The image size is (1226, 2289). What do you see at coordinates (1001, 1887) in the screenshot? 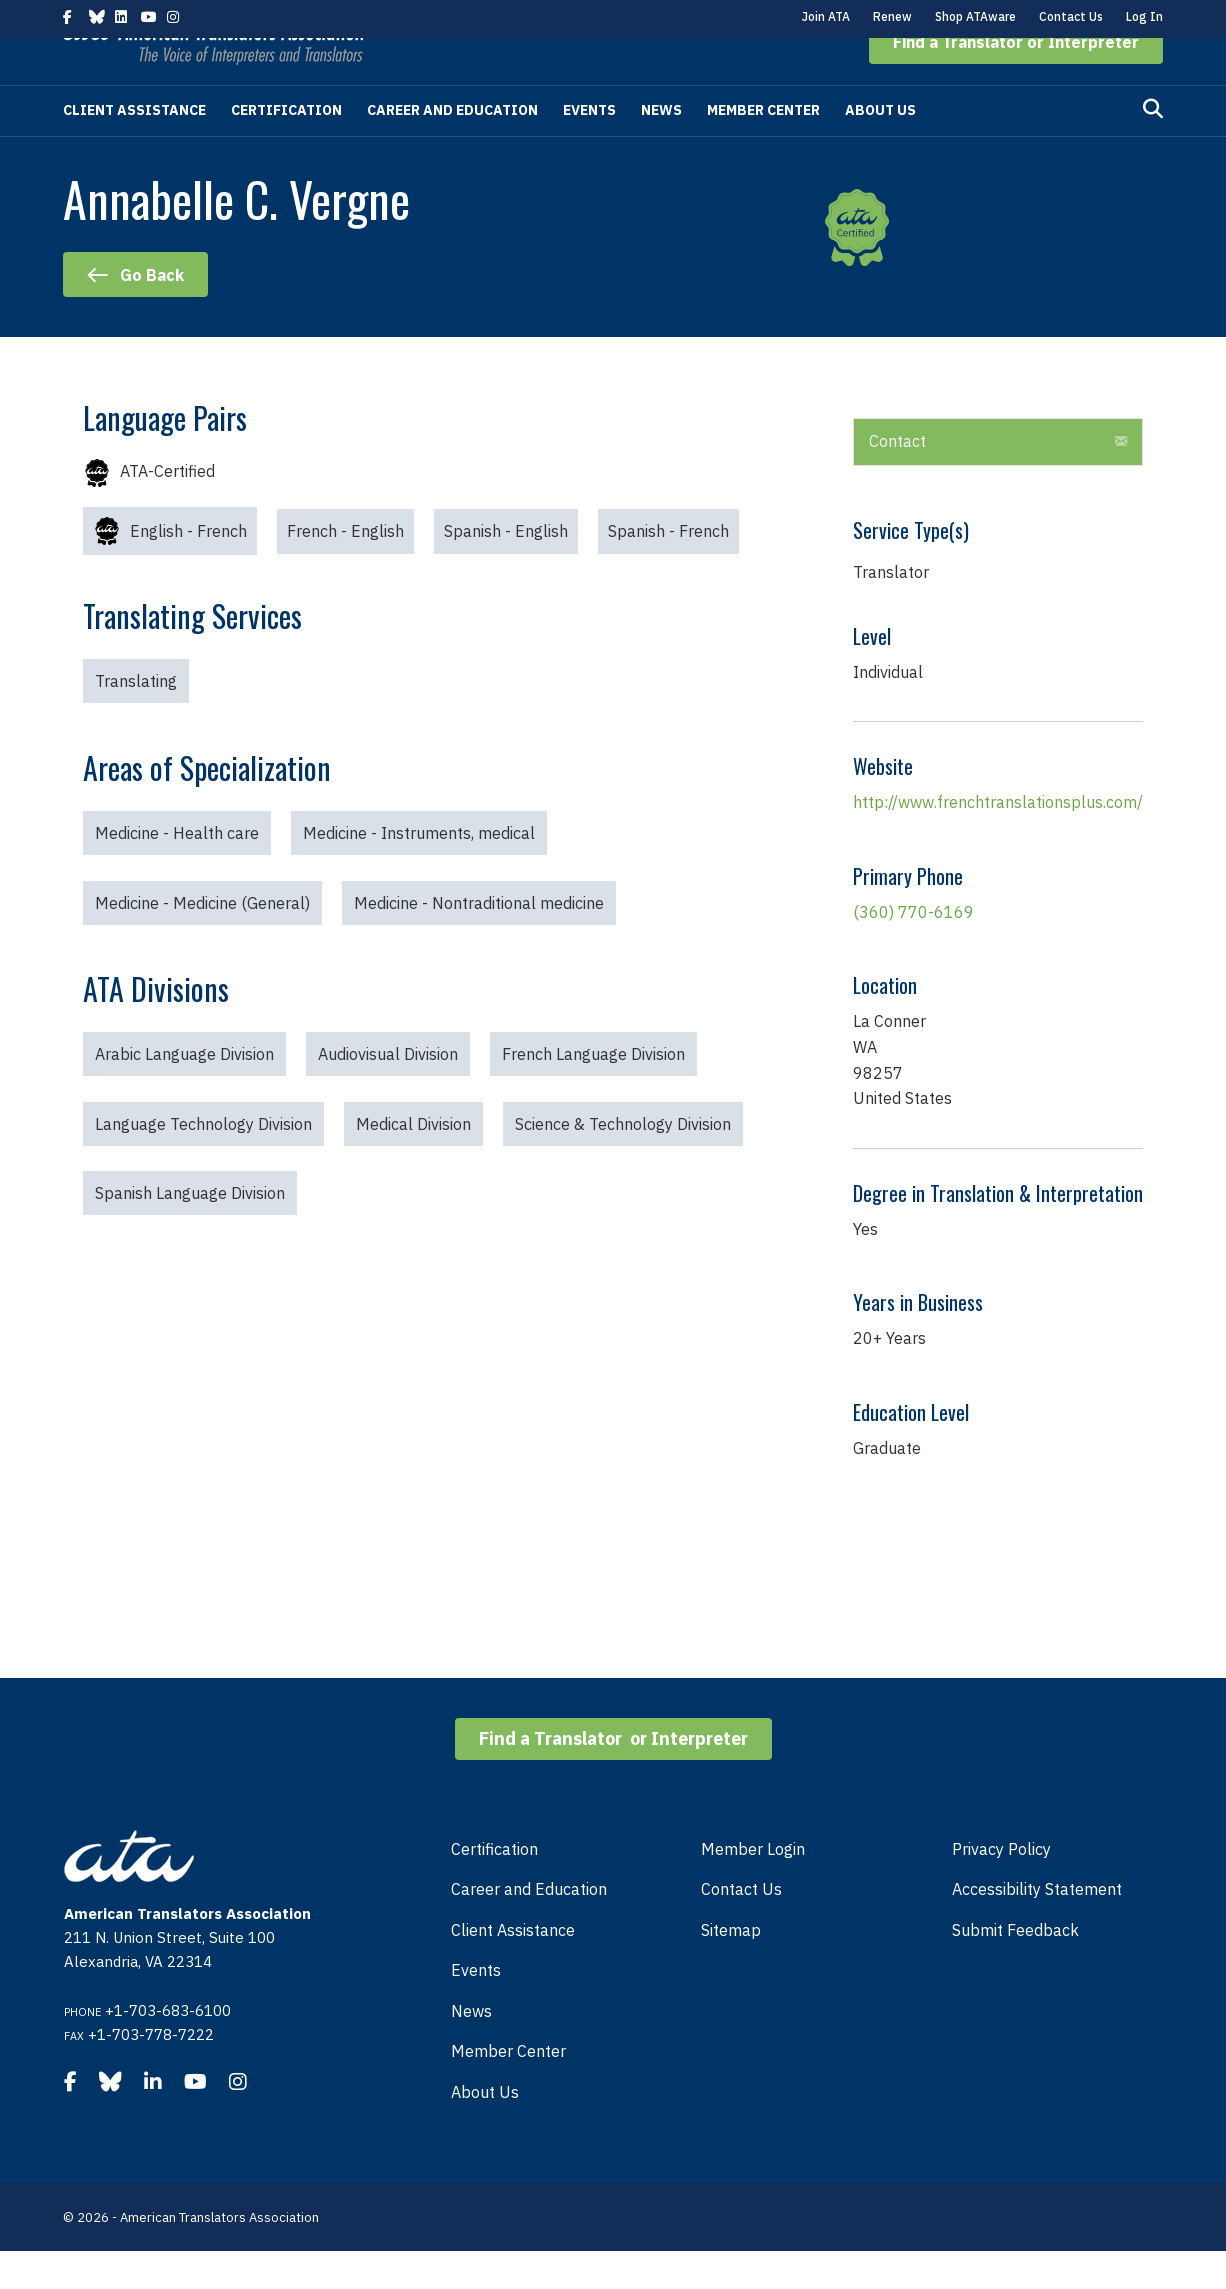
I see `Privacy Policy [menuitem]` at bounding box center [1001, 1887].